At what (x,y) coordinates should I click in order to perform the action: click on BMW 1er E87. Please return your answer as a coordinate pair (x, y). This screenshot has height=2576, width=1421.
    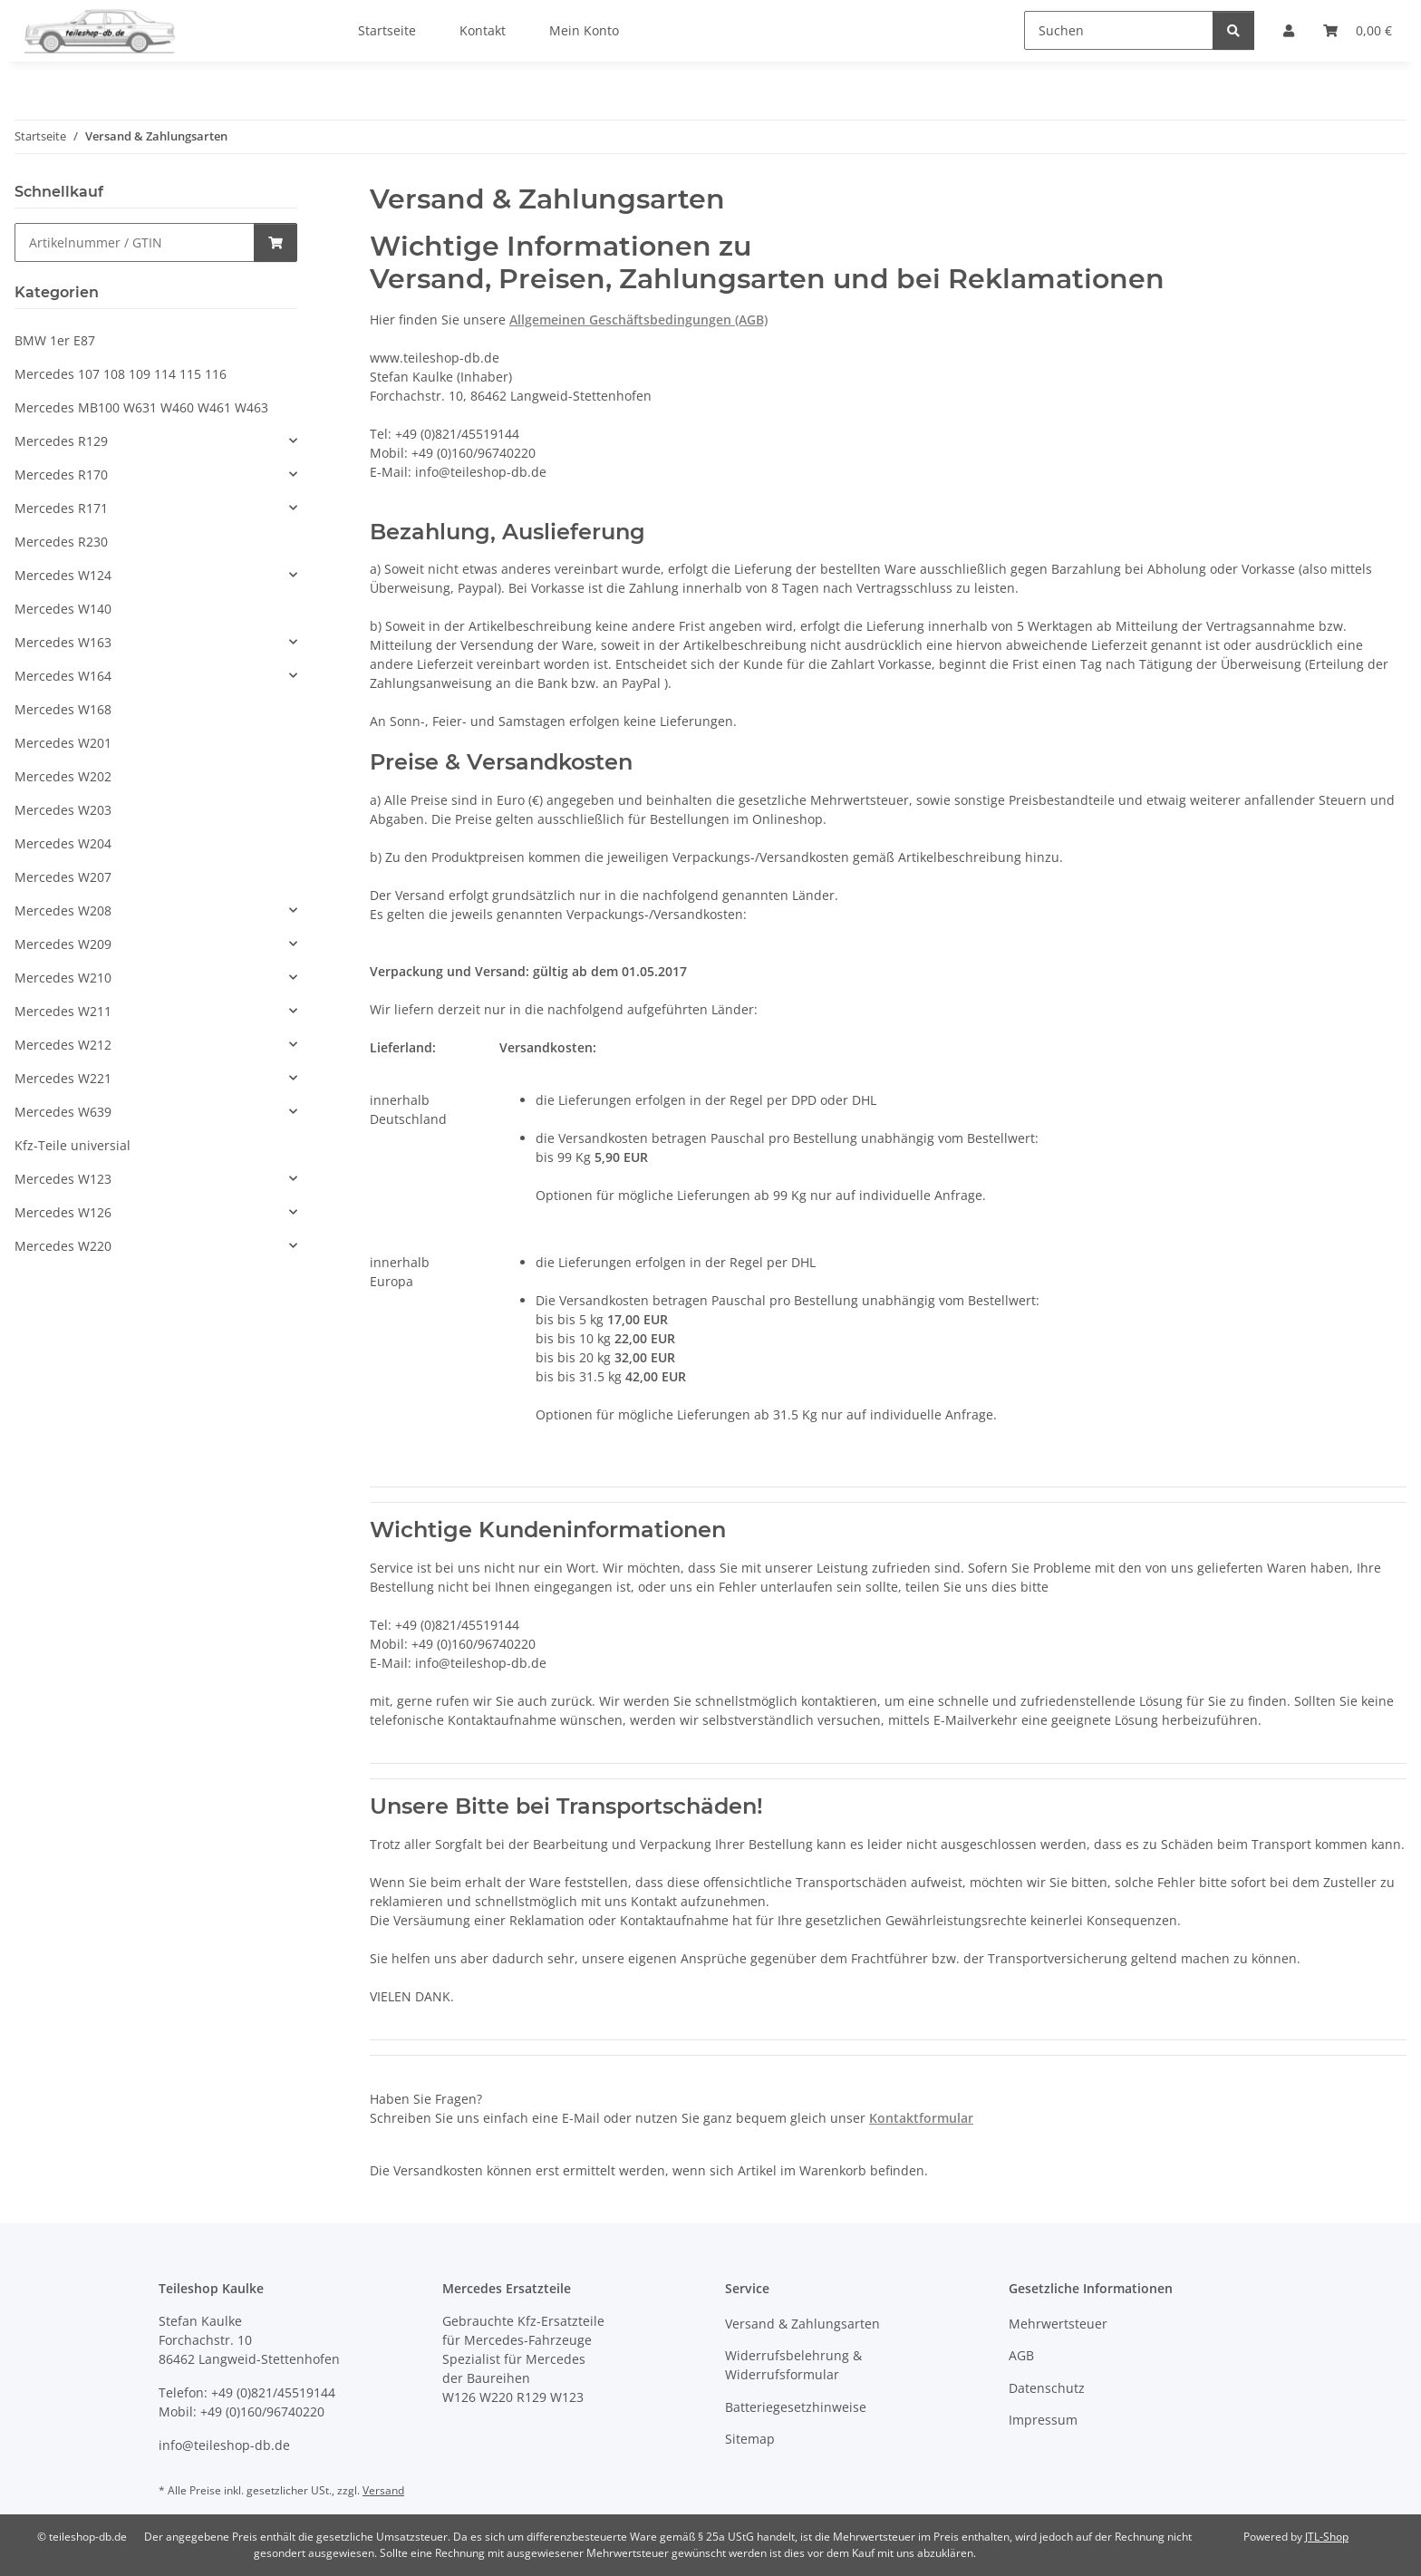
    Looking at the image, I should click on (54, 340).